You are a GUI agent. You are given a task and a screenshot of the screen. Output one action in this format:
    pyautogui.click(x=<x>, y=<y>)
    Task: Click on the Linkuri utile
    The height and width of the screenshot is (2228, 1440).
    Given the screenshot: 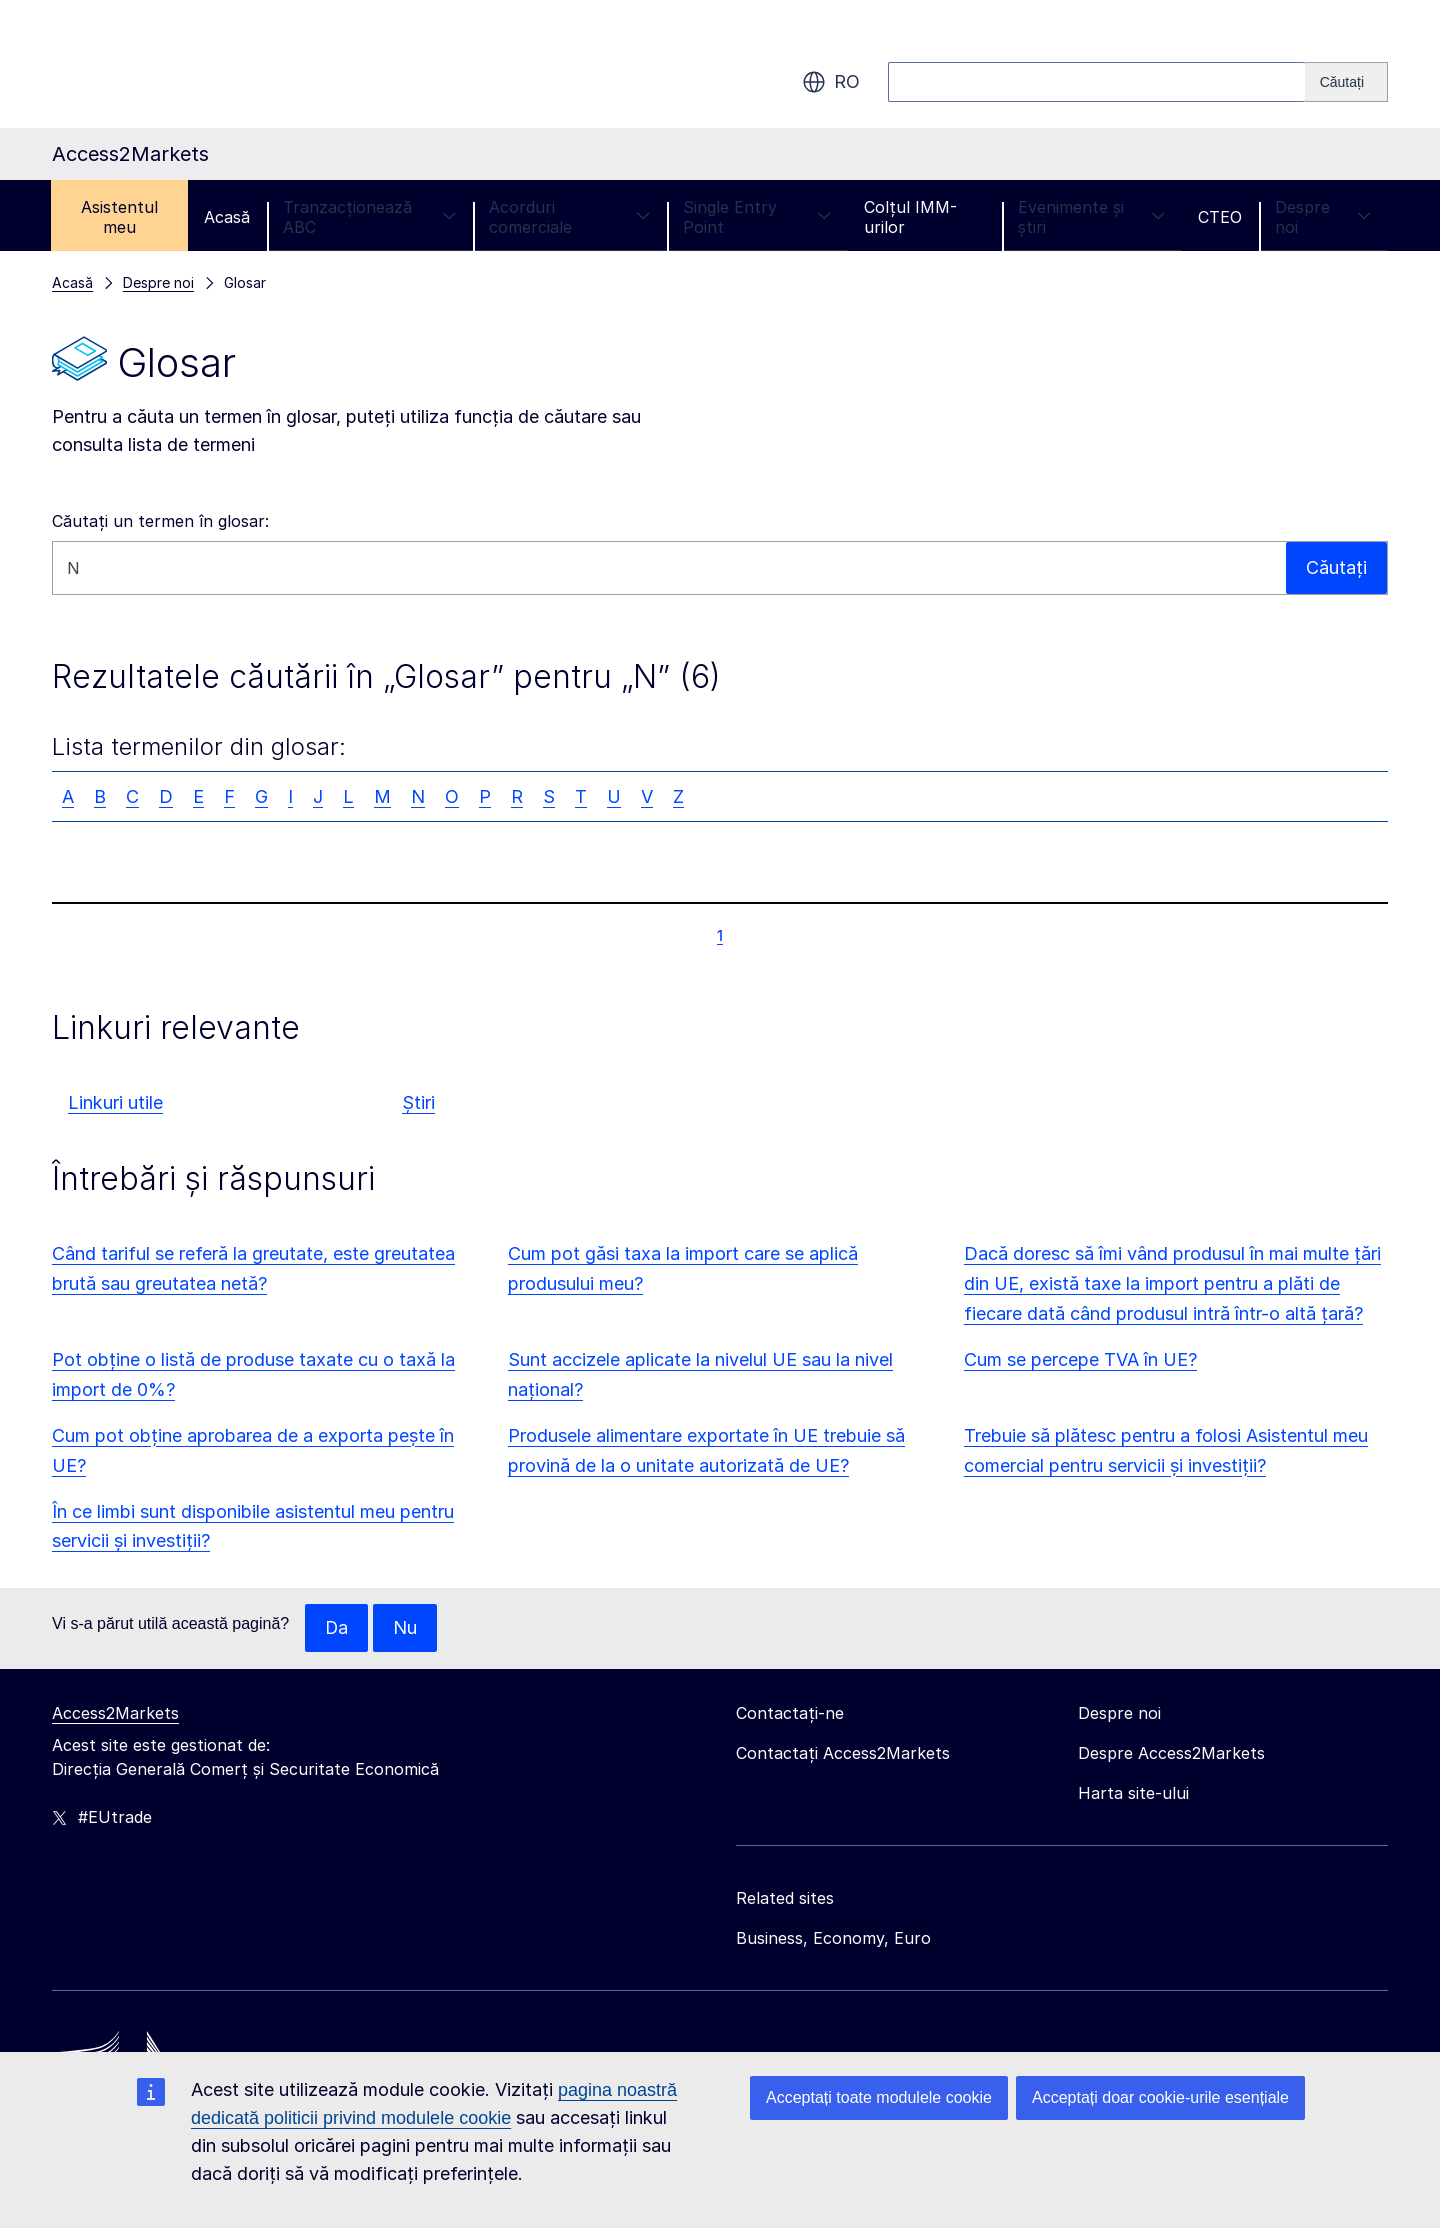 What is the action you would take?
    pyautogui.click(x=115, y=1102)
    